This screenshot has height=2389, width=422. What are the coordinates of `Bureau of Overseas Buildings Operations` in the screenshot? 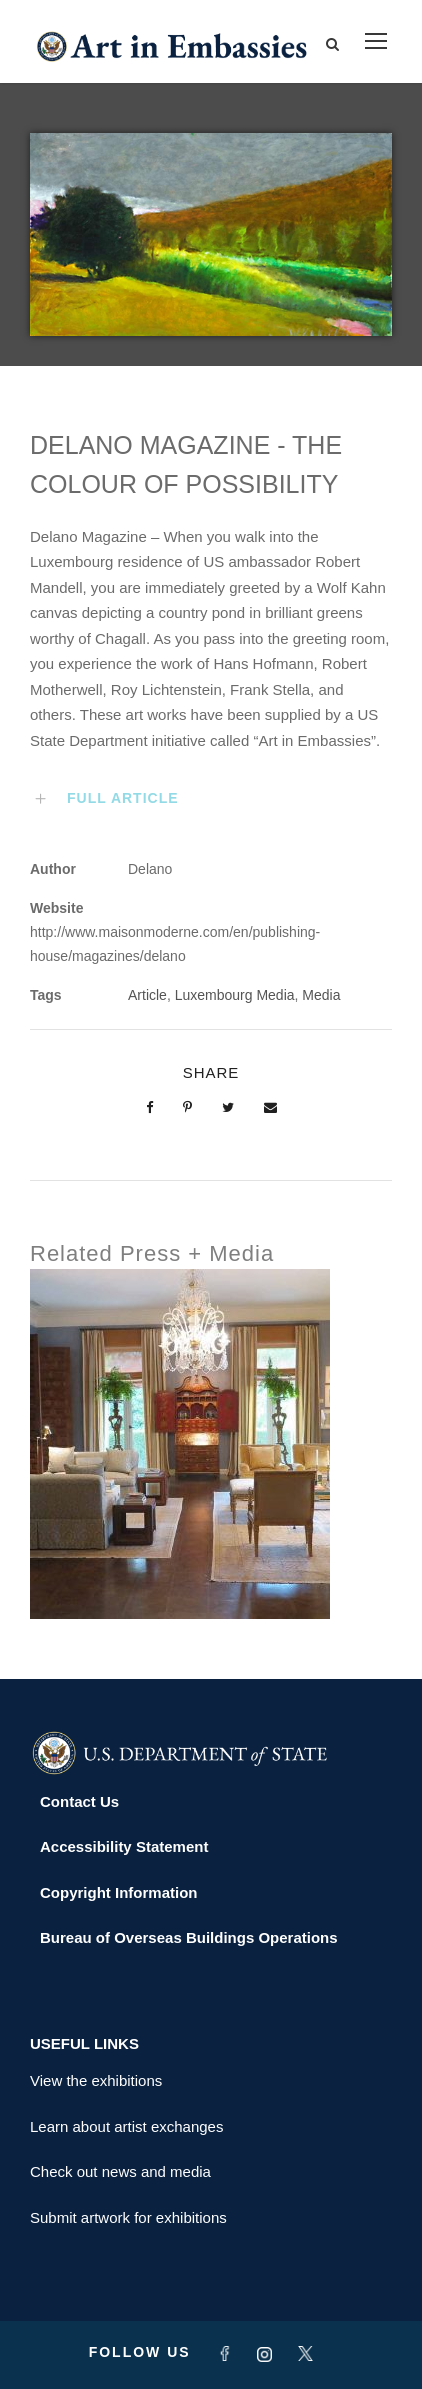 It's located at (189, 1937).